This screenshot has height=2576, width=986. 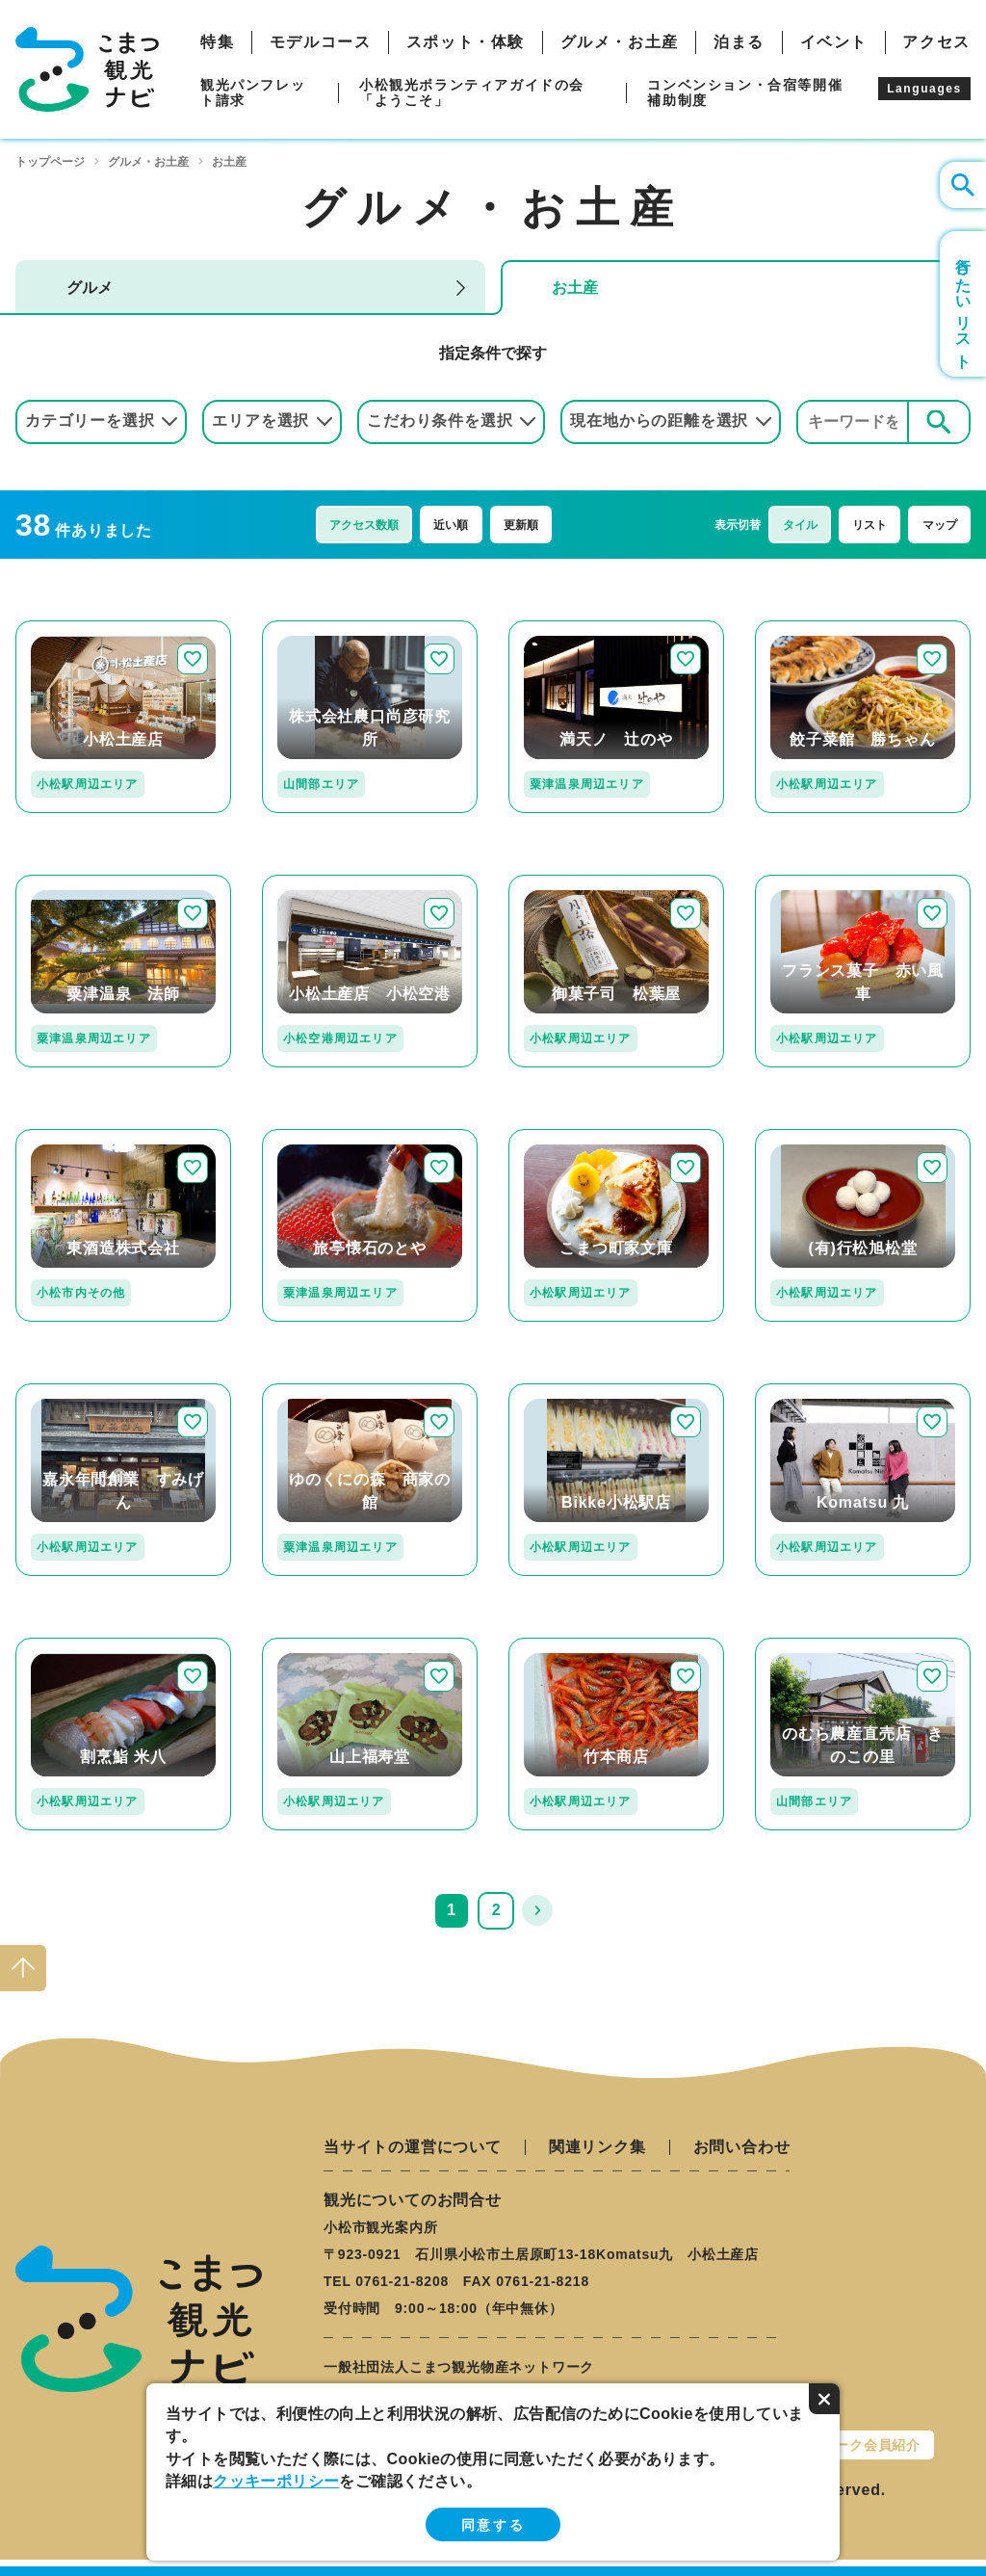 What do you see at coordinates (565, 883) in the screenshot?
I see `detail_110.html` at bounding box center [565, 883].